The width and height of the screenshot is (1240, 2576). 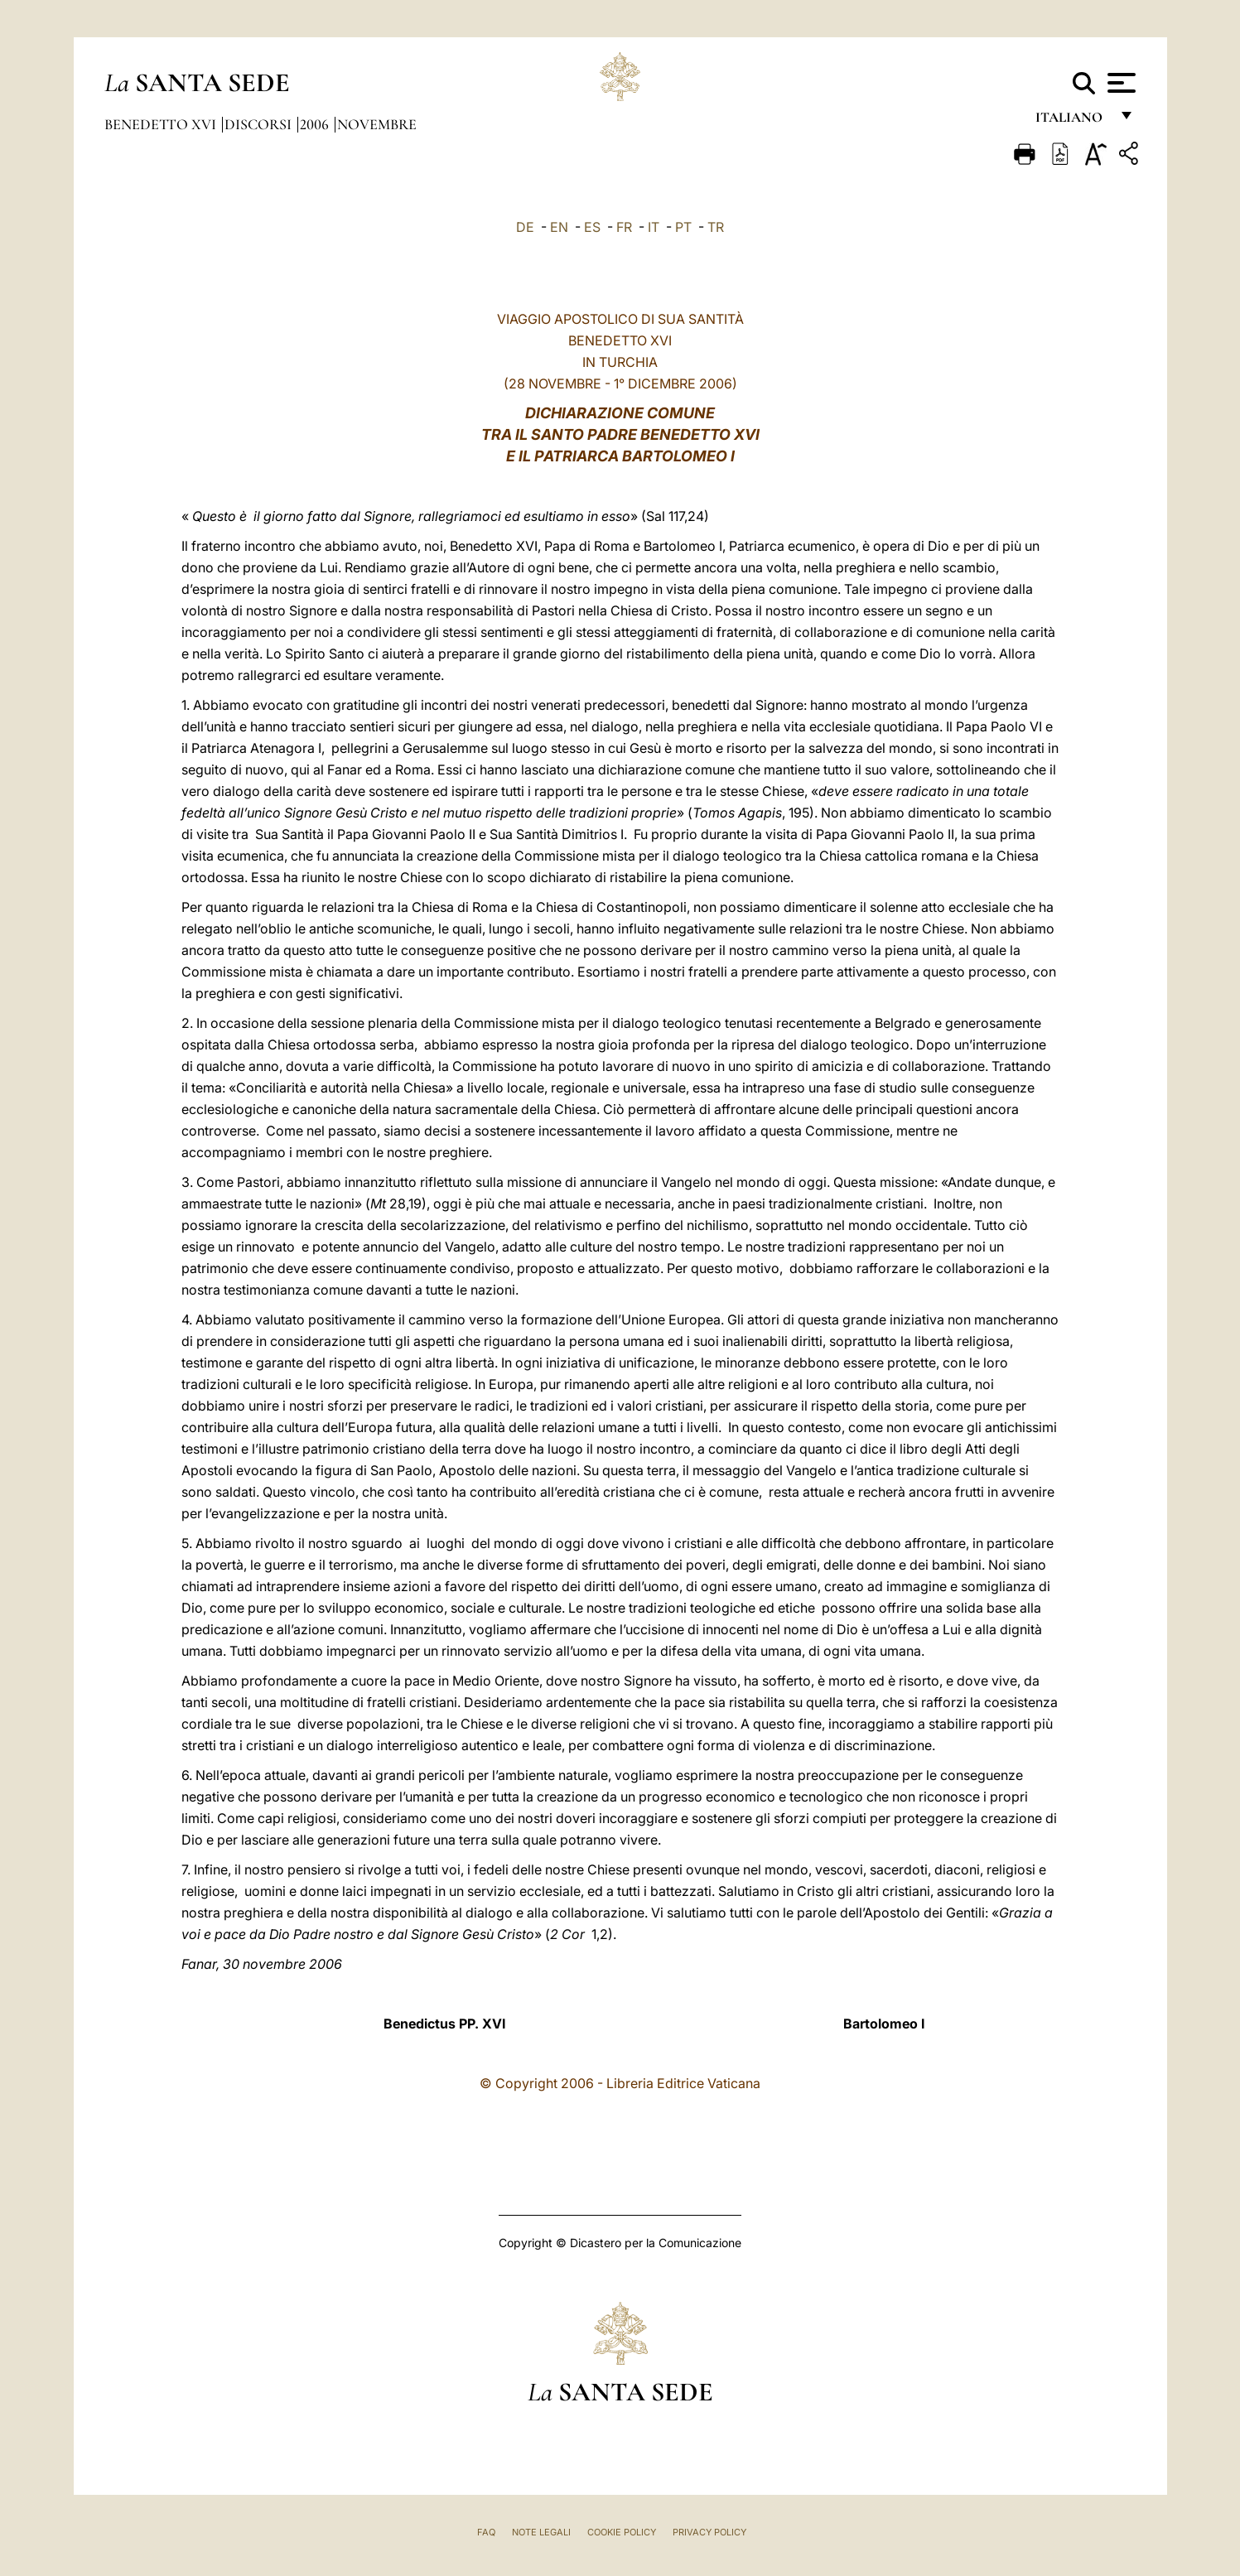 I want to click on Privacy Policy, so click(x=709, y=2532).